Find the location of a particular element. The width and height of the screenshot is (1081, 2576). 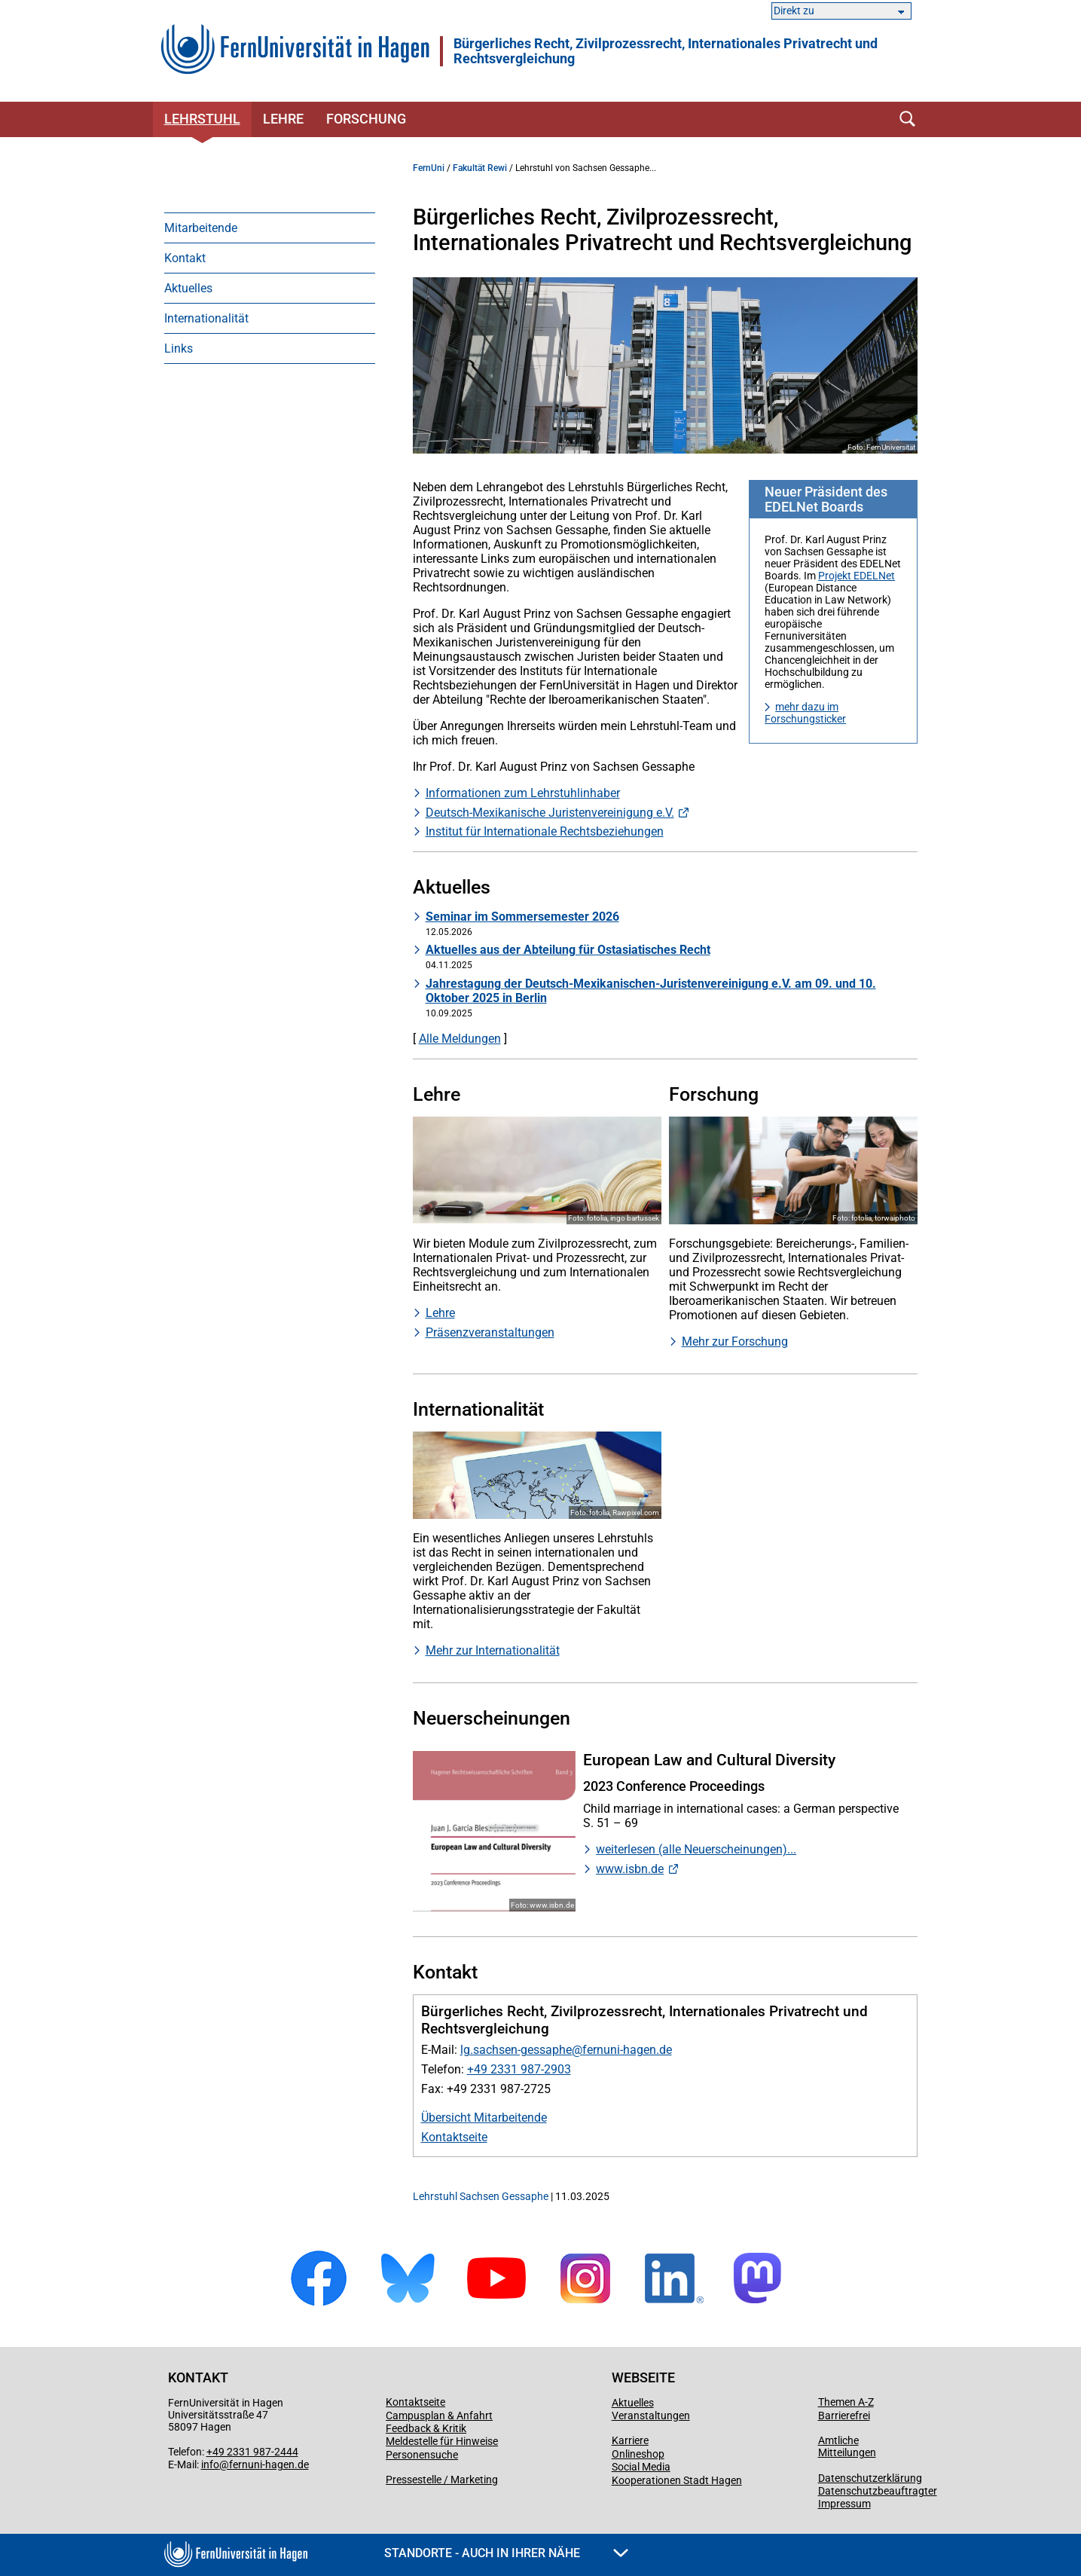

Personensuche is located at coordinates (422, 2455).